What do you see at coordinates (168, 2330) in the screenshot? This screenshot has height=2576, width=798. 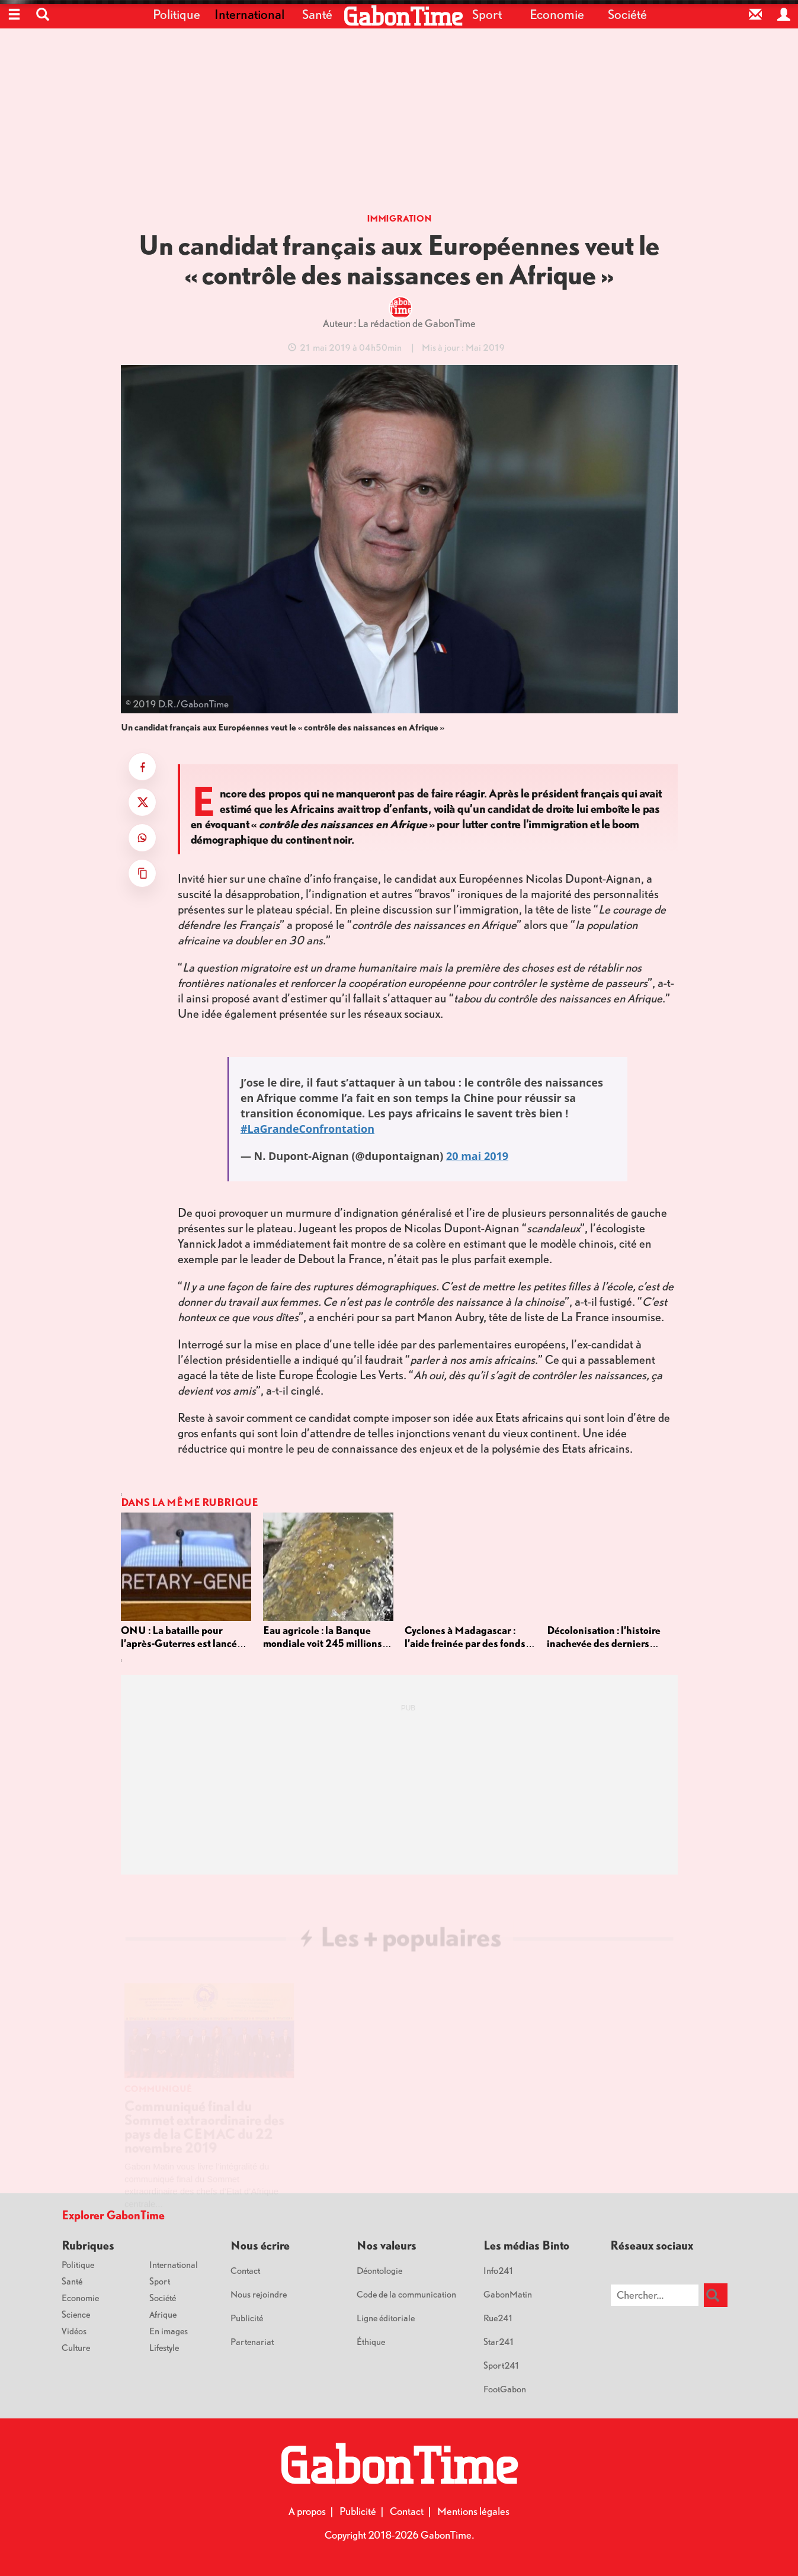 I see `En images` at bounding box center [168, 2330].